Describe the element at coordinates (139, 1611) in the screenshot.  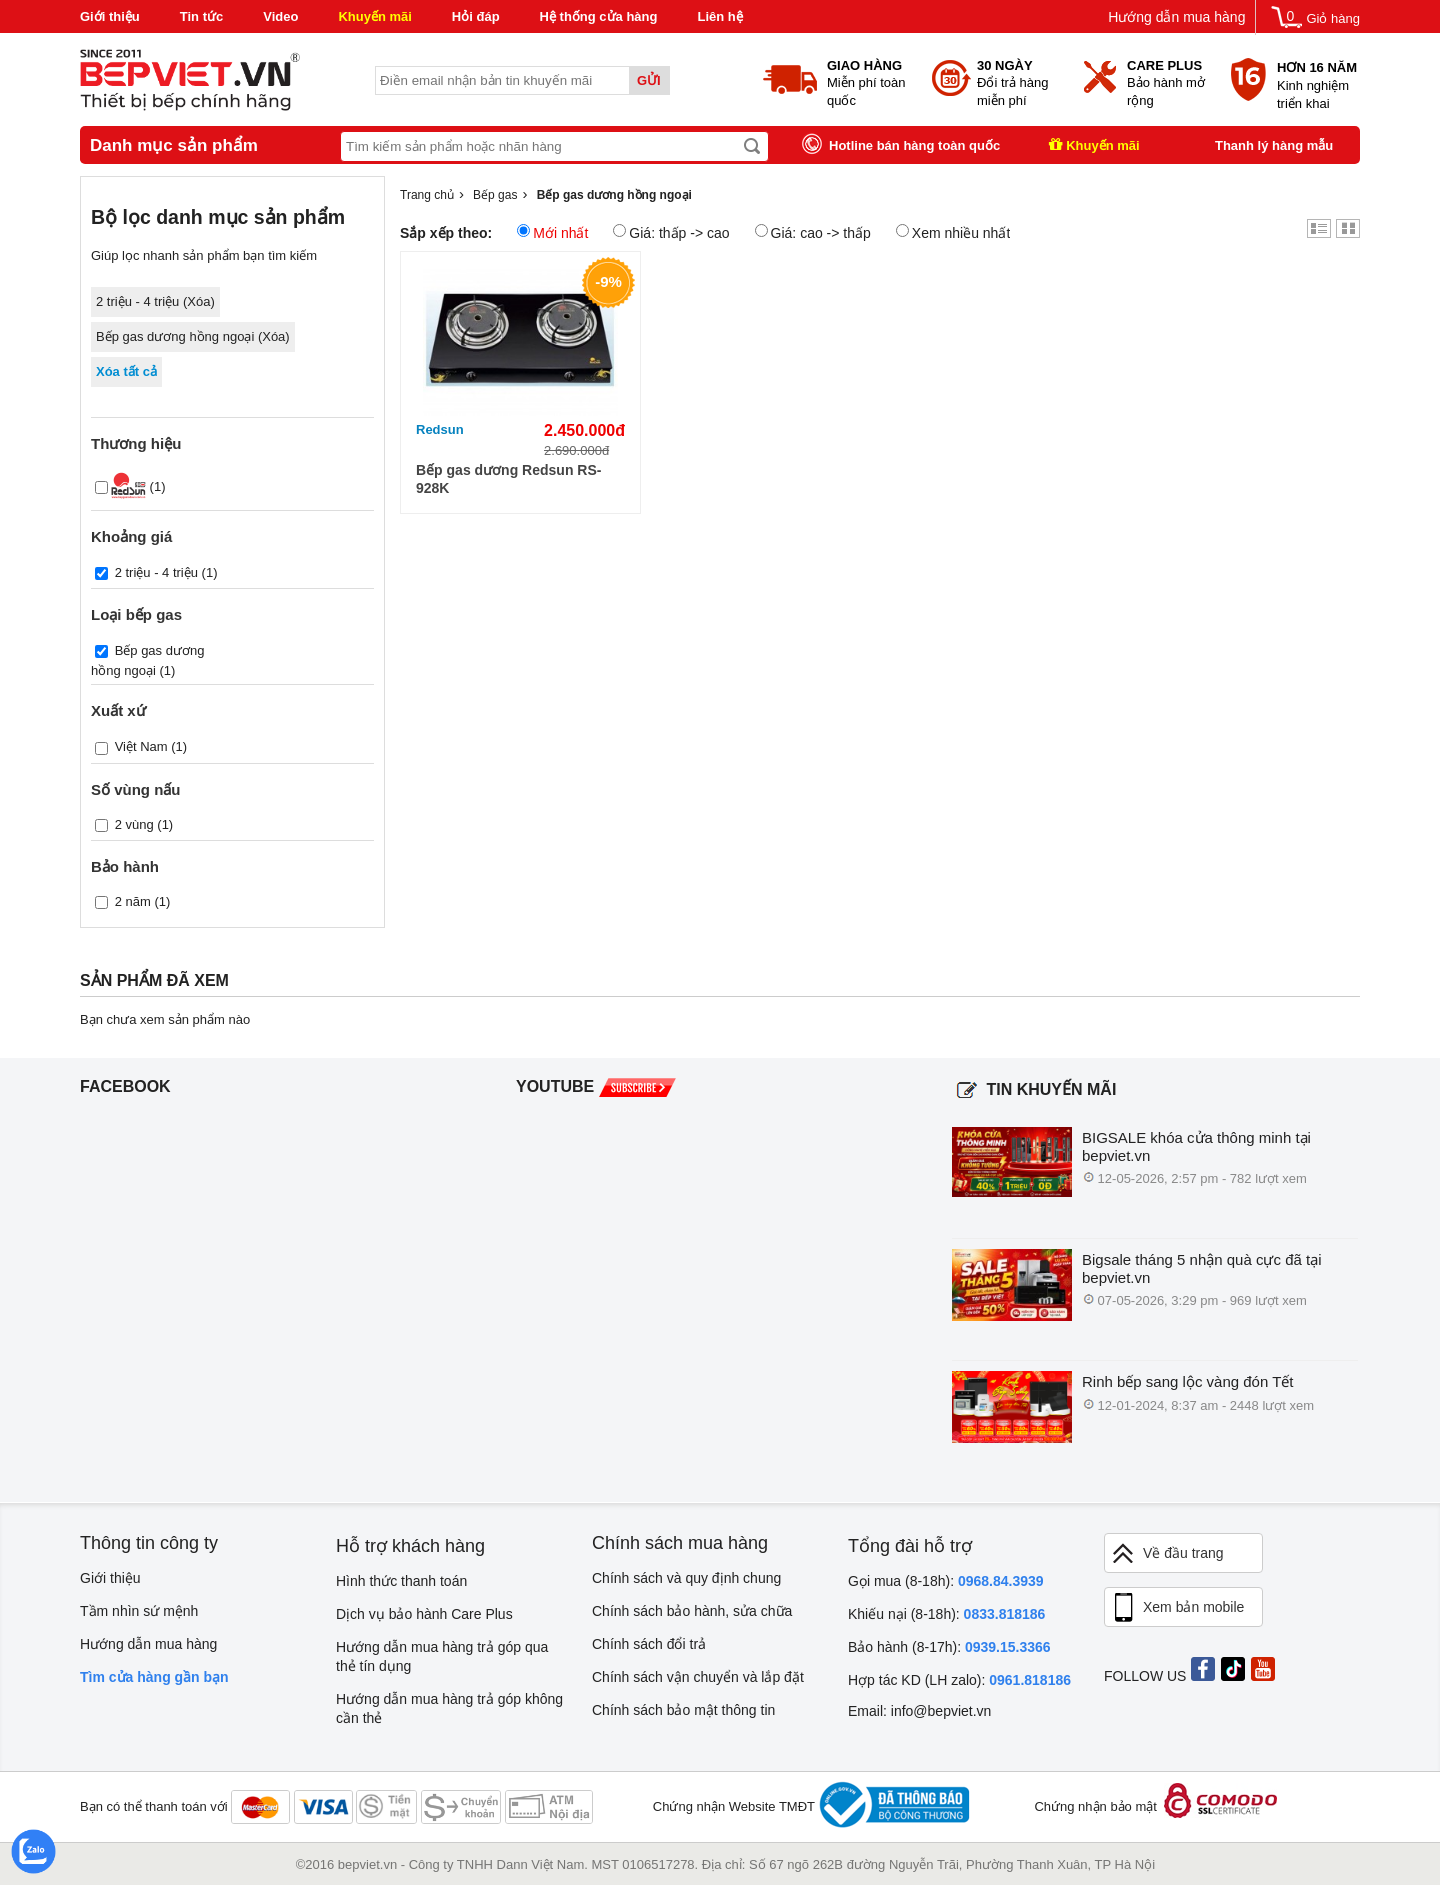
I see `Tầm nhìn sứ mệnh` at that location.